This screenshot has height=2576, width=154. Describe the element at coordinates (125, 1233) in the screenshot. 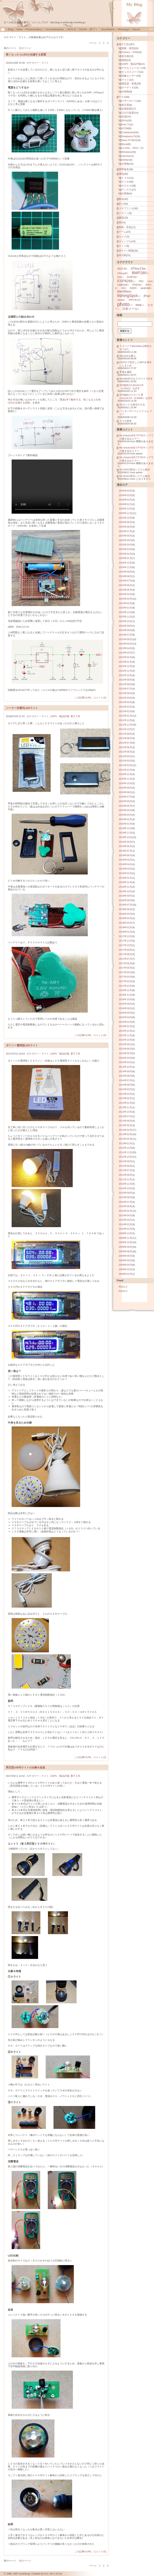

I see `2009年12月` at that location.